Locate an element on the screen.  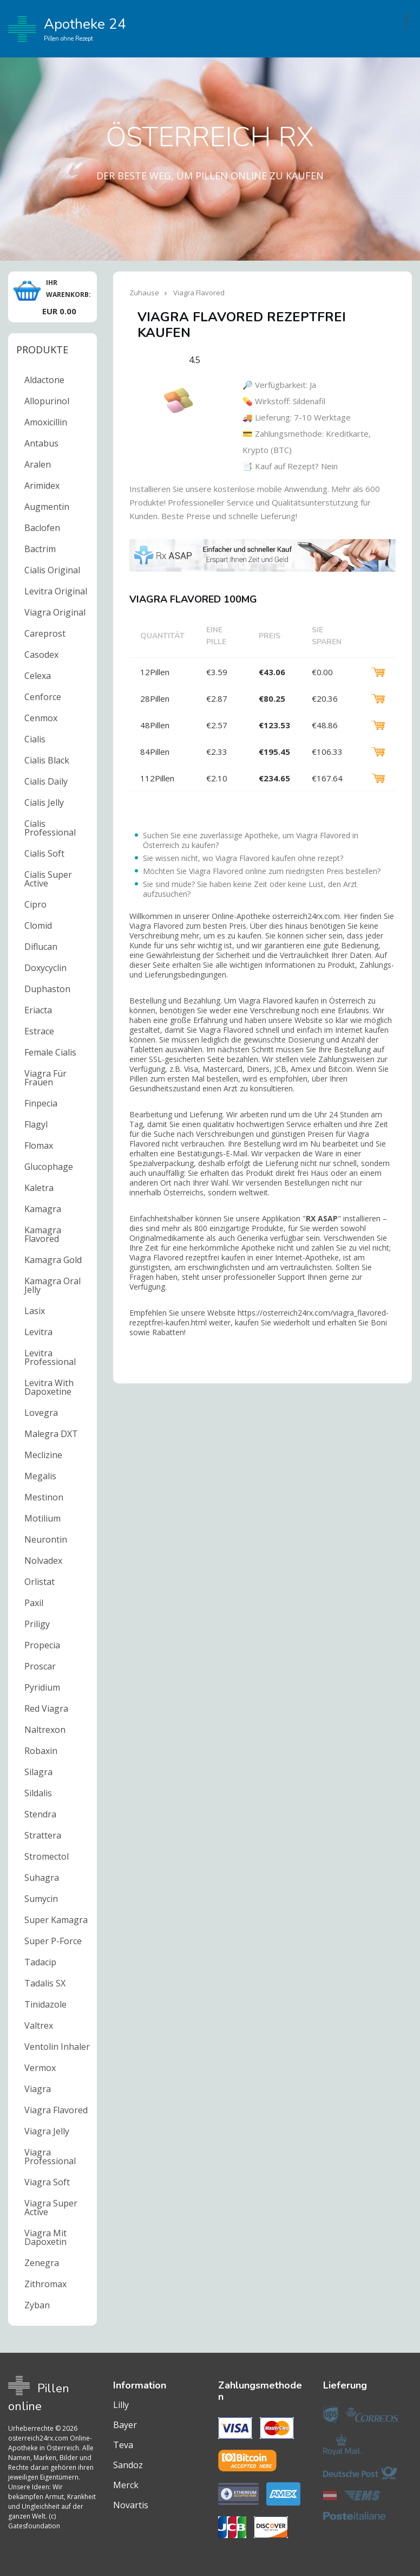
Pyridium is located at coordinates (42, 1687).